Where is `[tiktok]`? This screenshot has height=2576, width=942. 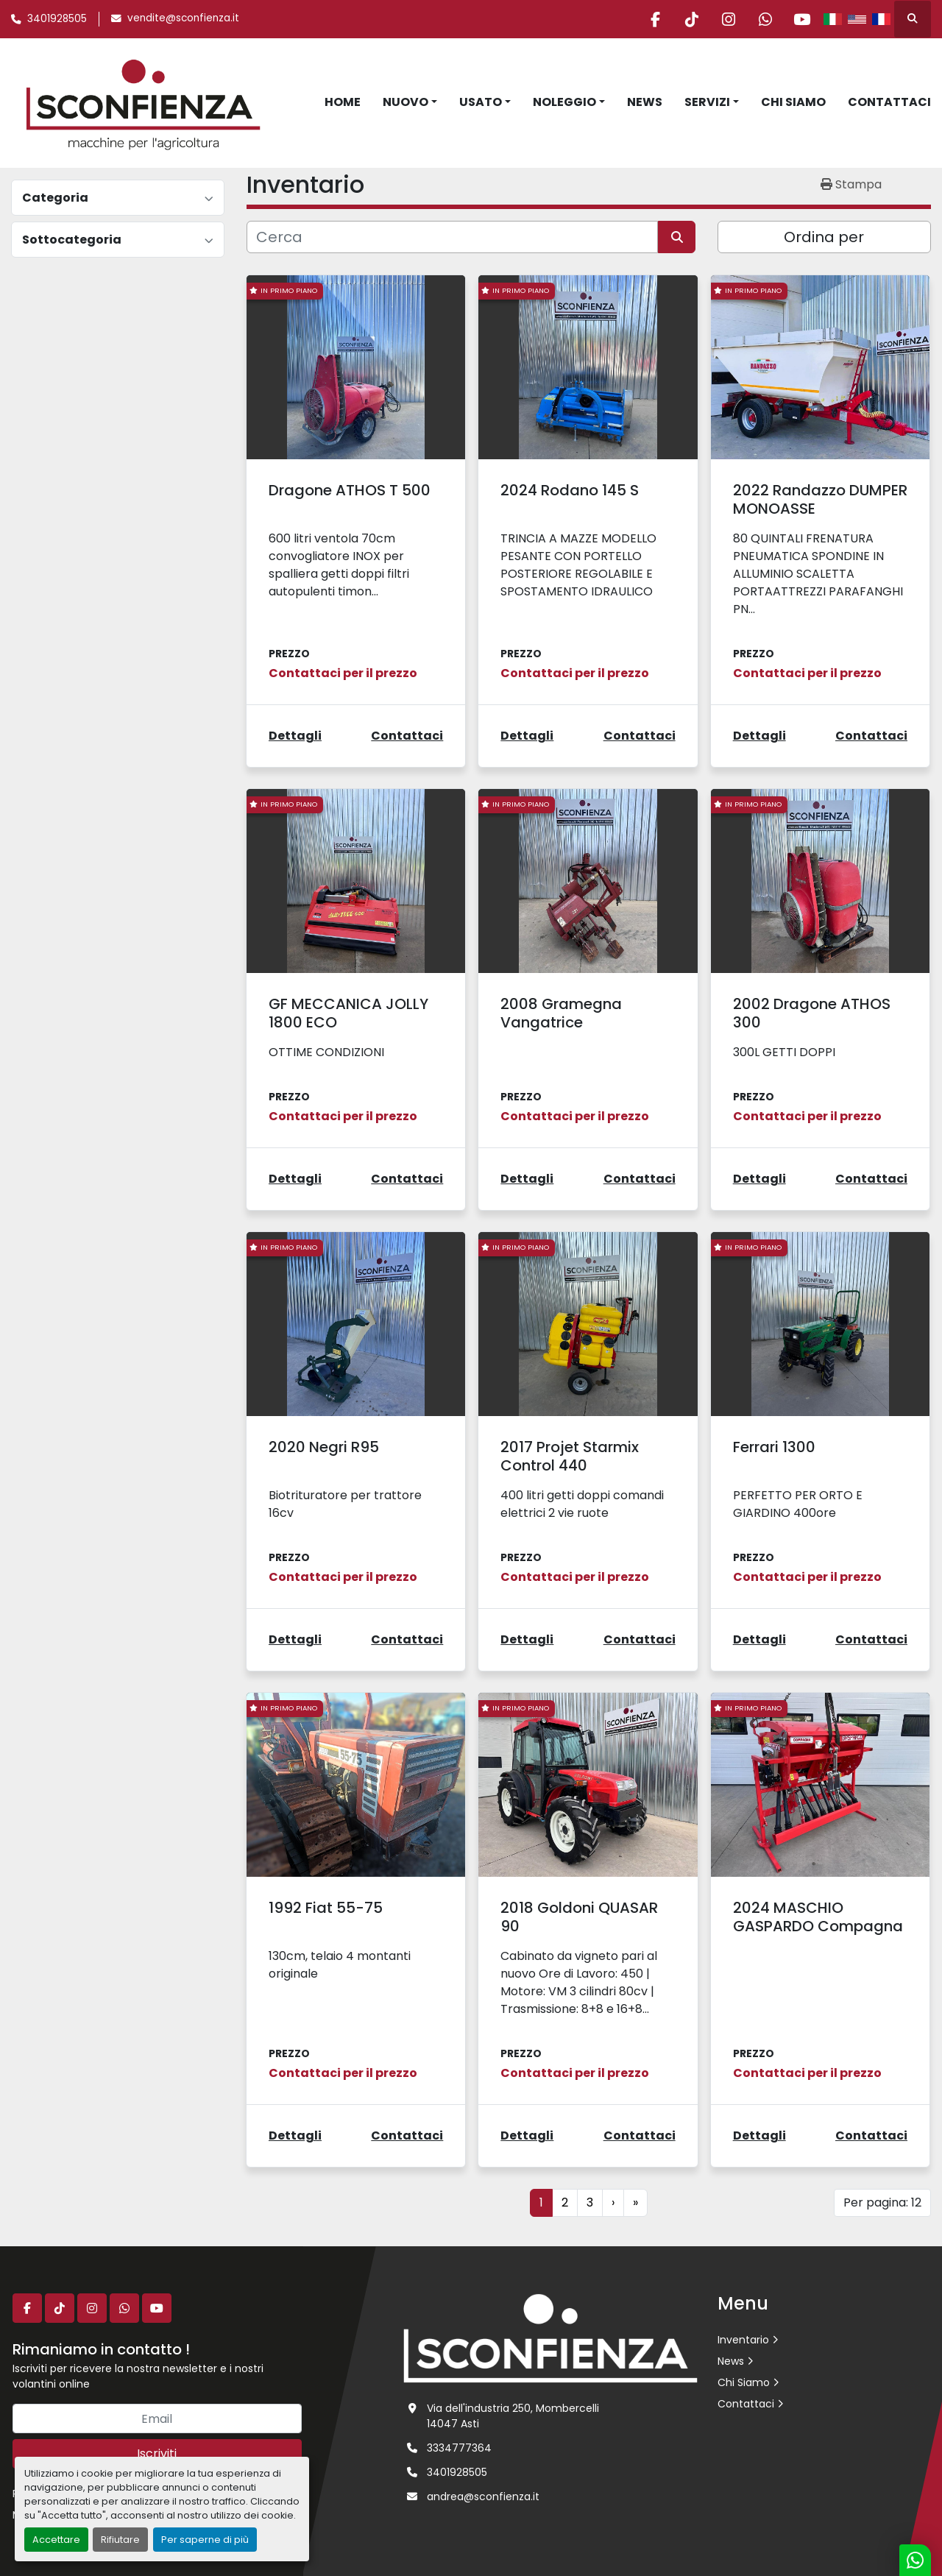 [tiktok] is located at coordinates (688, 19).